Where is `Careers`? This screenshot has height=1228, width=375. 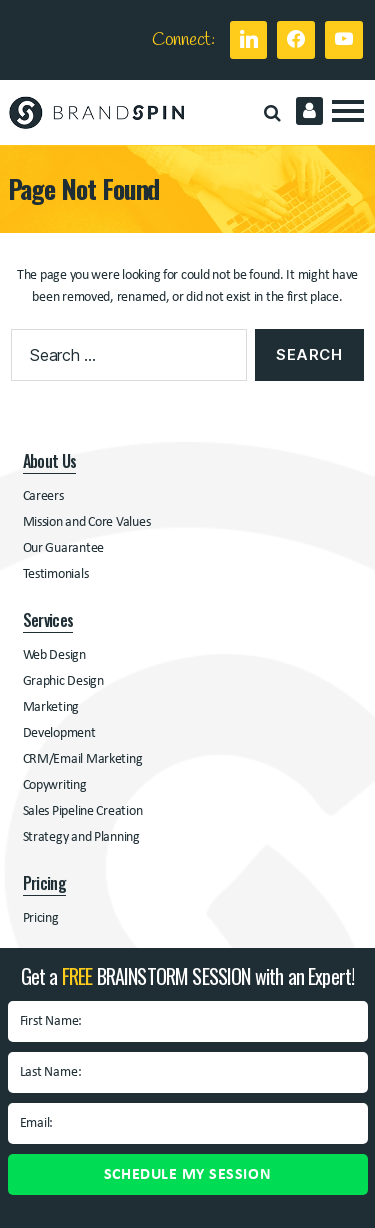
Careers is located at coordinates (43, 496).